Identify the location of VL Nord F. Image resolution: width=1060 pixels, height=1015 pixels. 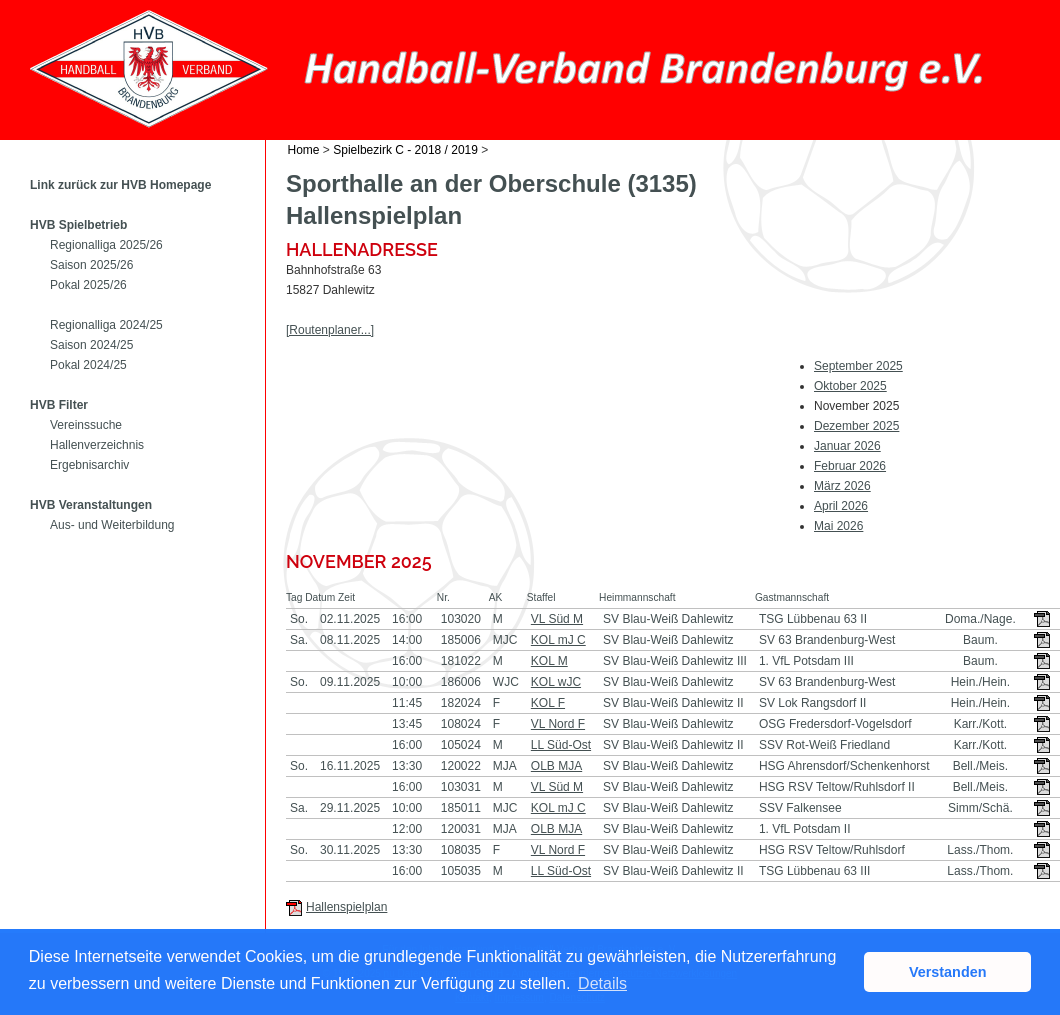
(558, 724).